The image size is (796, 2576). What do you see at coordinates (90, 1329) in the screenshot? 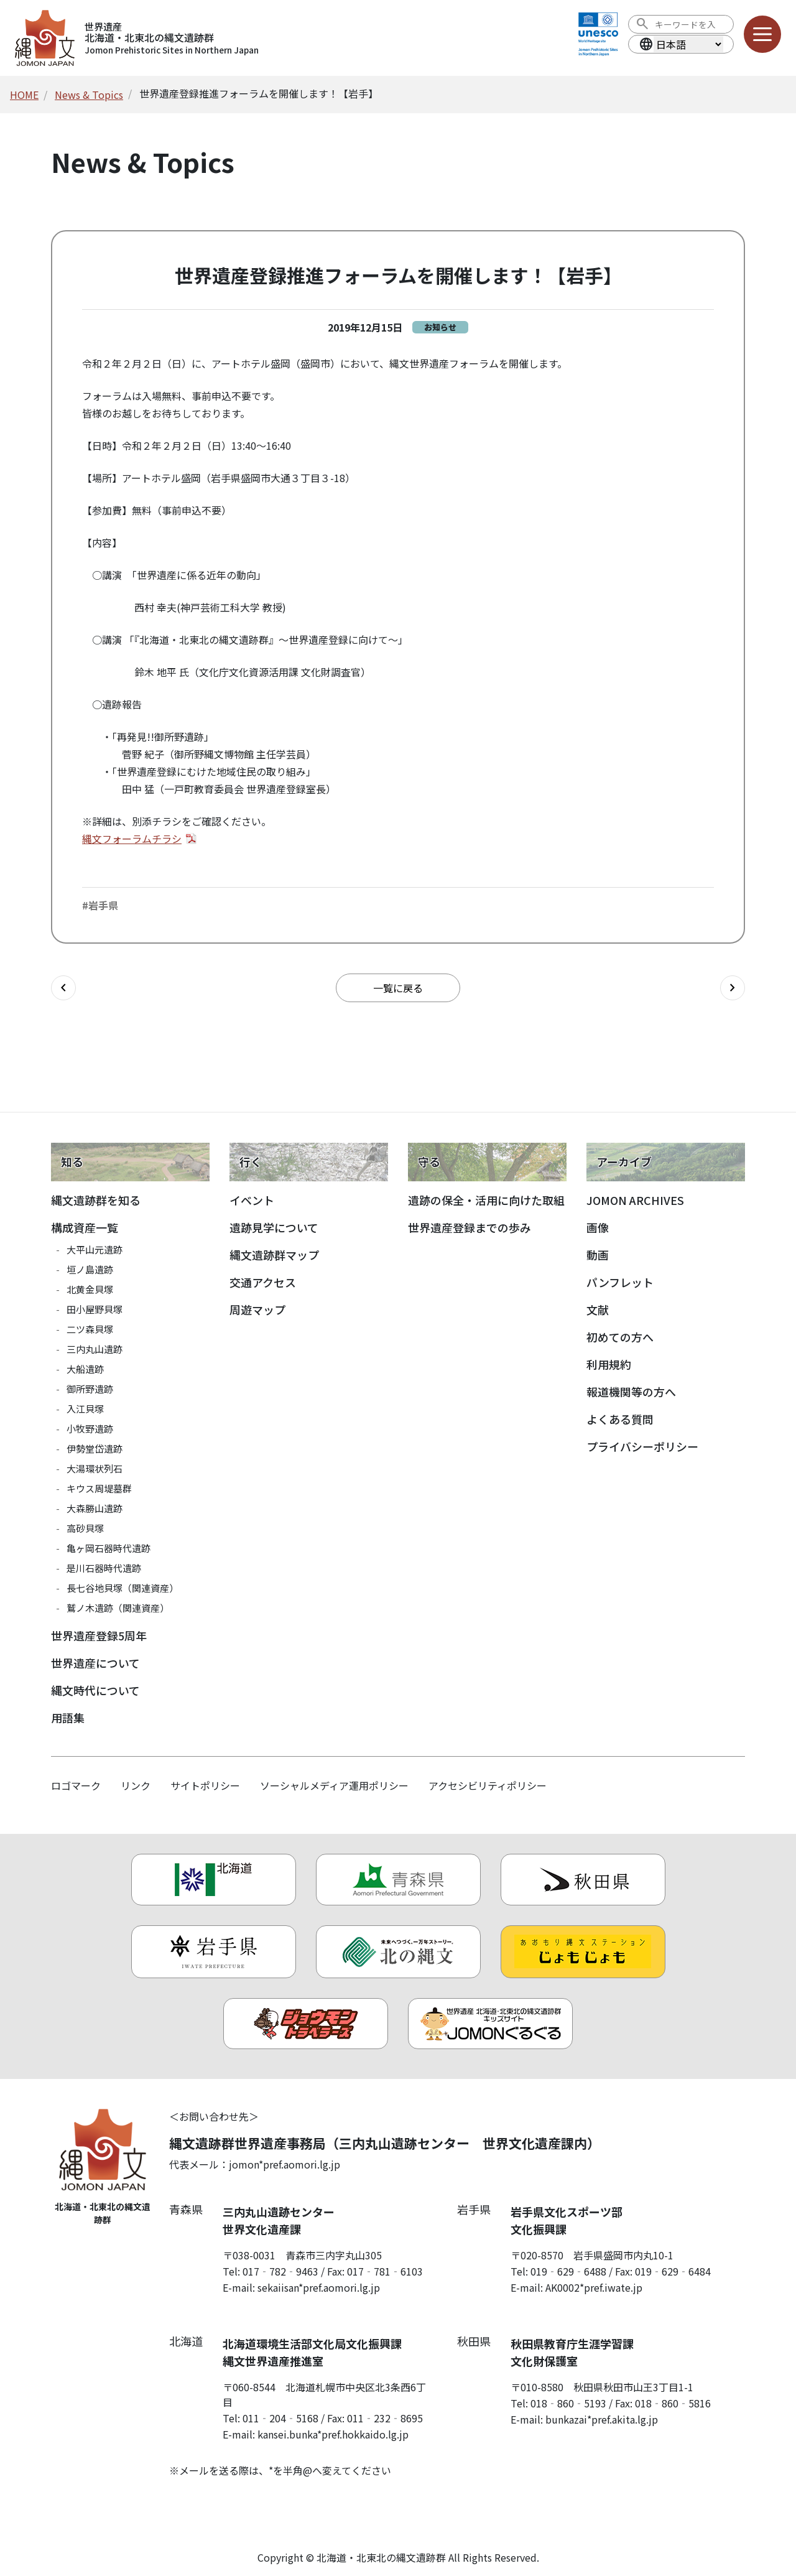
I see `二ツ森貝塚` at bounding box center [90, 1329].